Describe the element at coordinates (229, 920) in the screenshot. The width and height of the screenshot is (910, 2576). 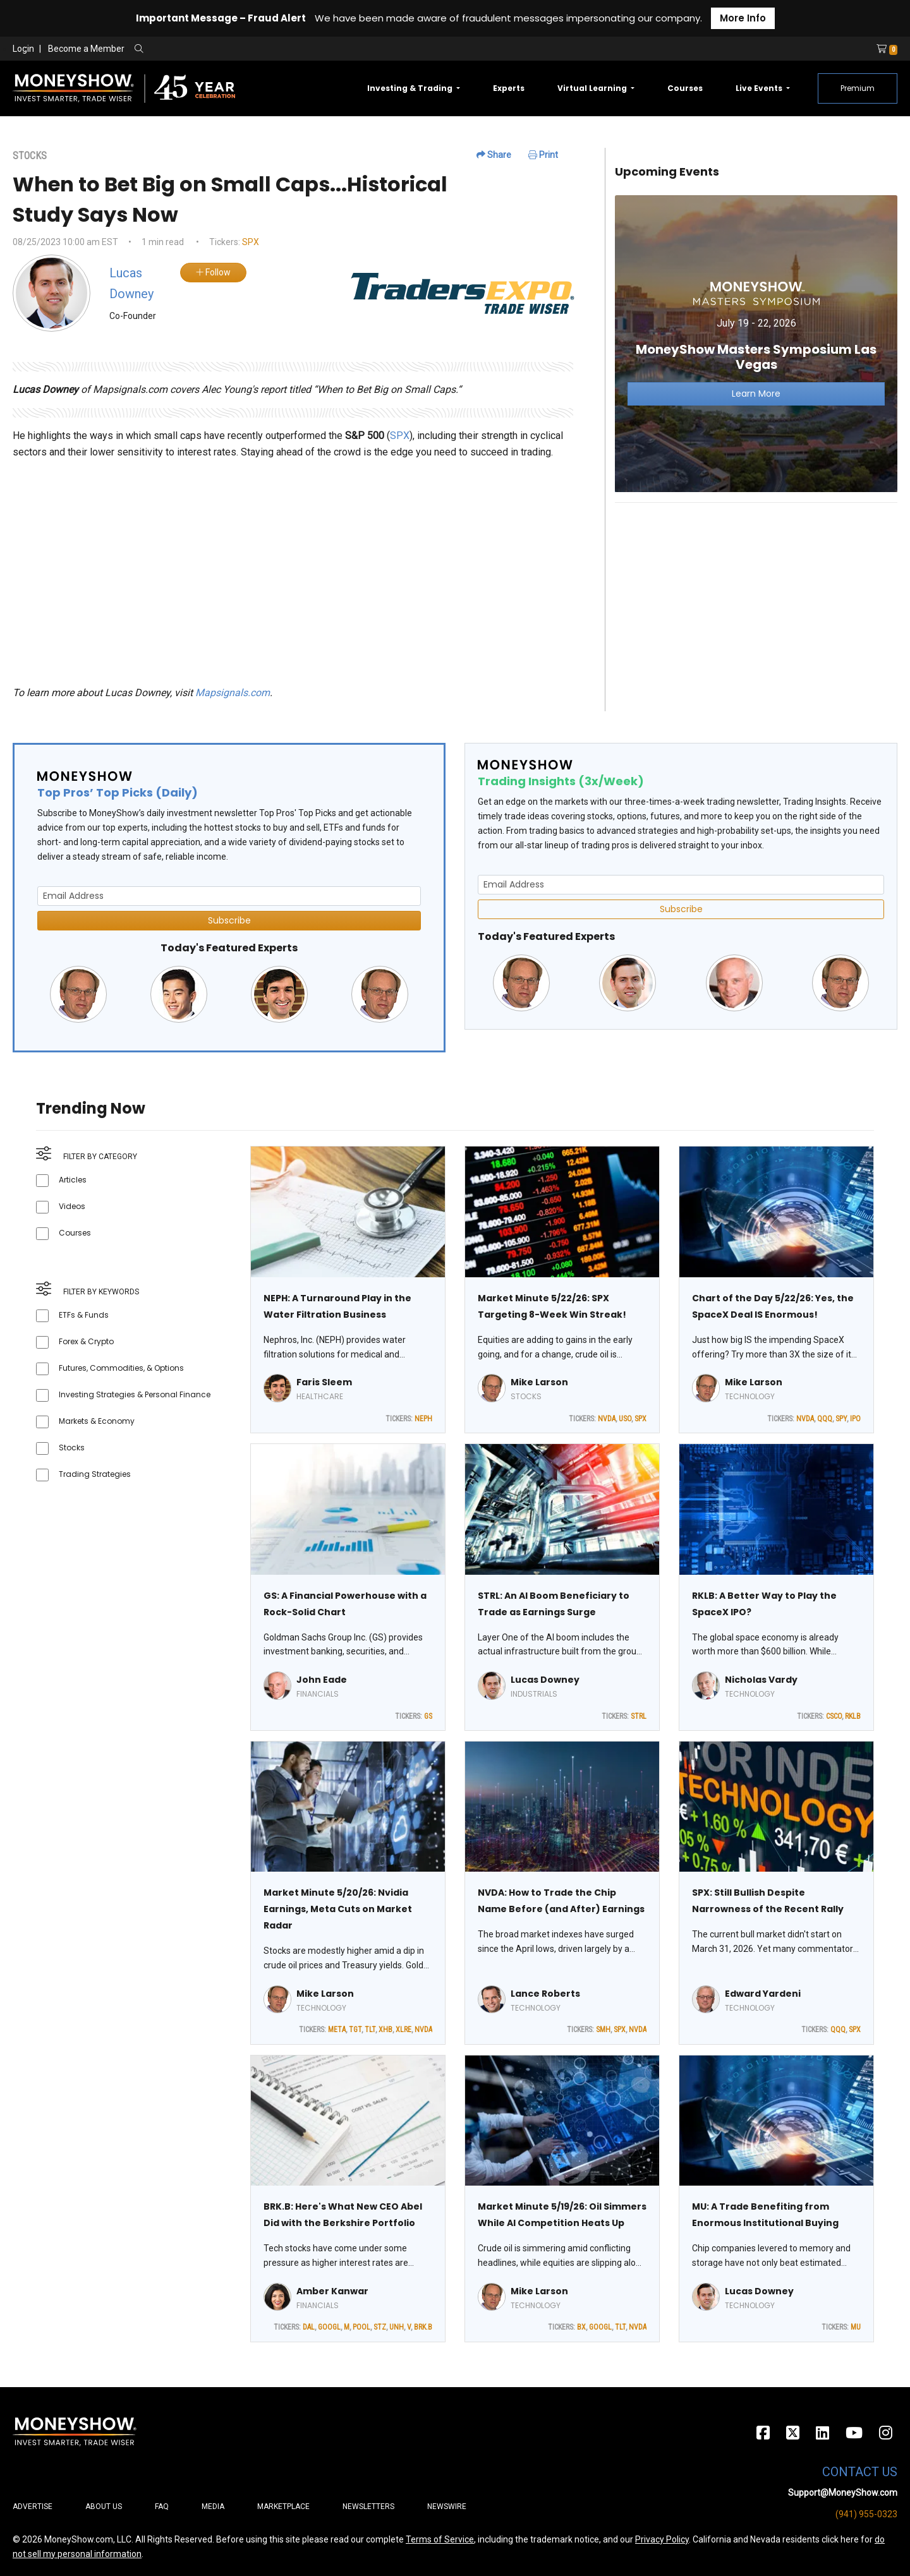
I see `Subscribe` at that location.